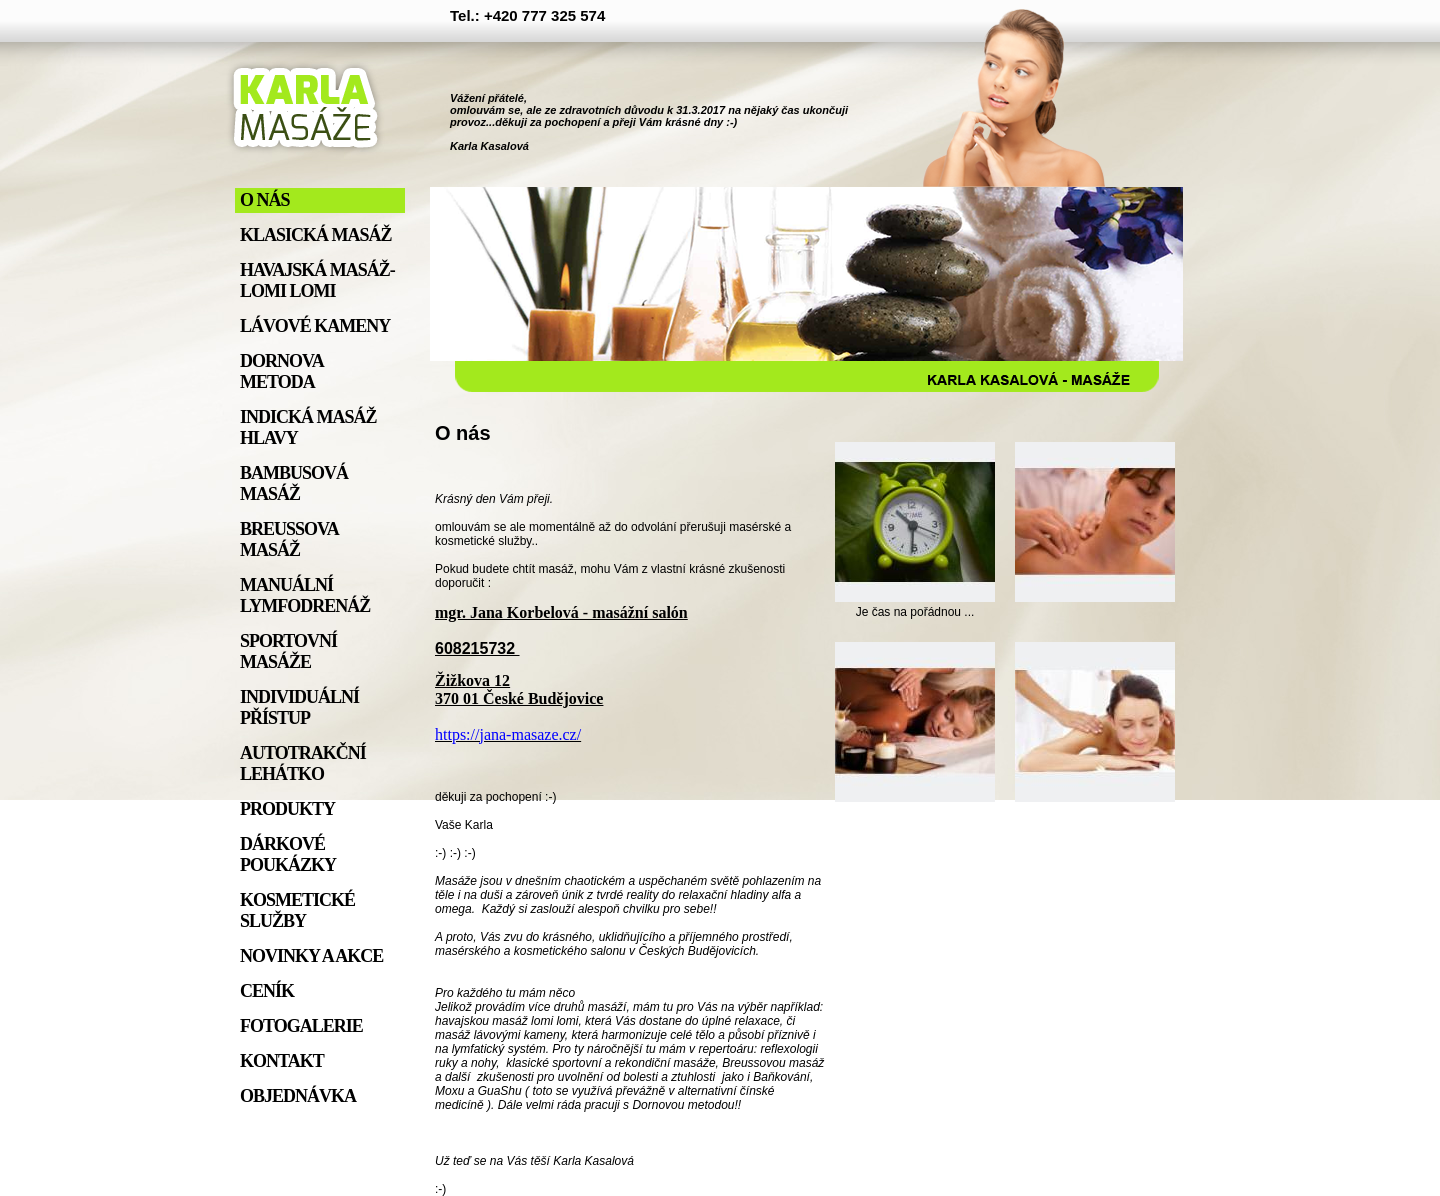 This screenshot has height=1196, width=1440. Describe the element at coordinates (315, 326) in the screenshot. I see `Lávové kameny` at that location.